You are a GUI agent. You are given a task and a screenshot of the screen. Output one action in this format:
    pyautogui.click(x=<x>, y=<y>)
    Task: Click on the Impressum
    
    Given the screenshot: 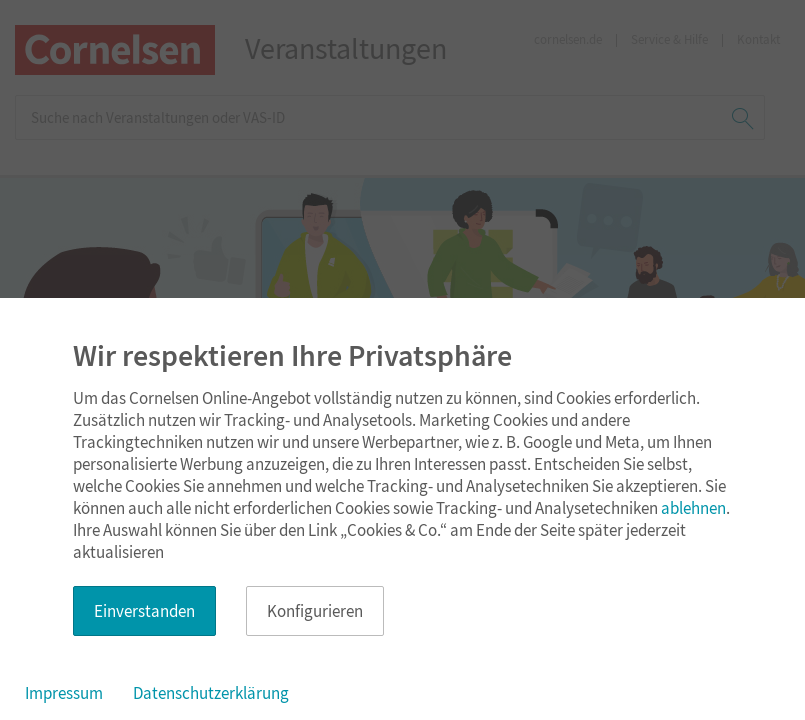 What is the action you would take?
    pyautogui.click(x=64, y=693)
    